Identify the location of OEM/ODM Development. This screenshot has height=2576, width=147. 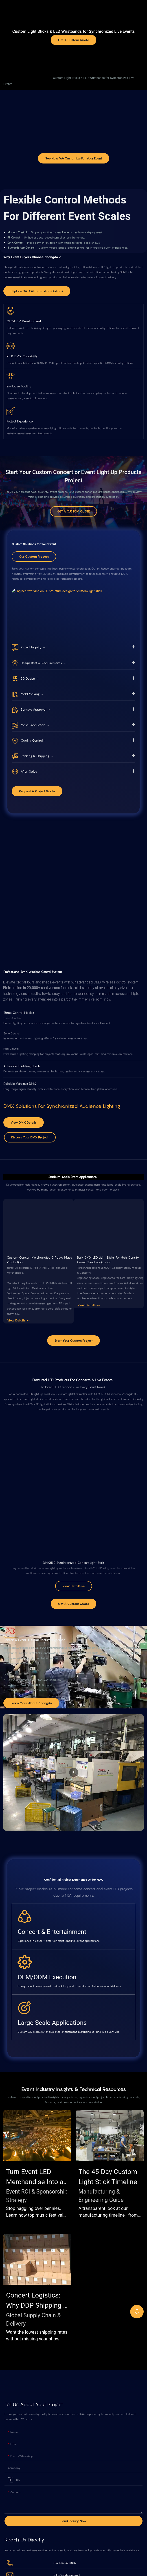
(24, 321).